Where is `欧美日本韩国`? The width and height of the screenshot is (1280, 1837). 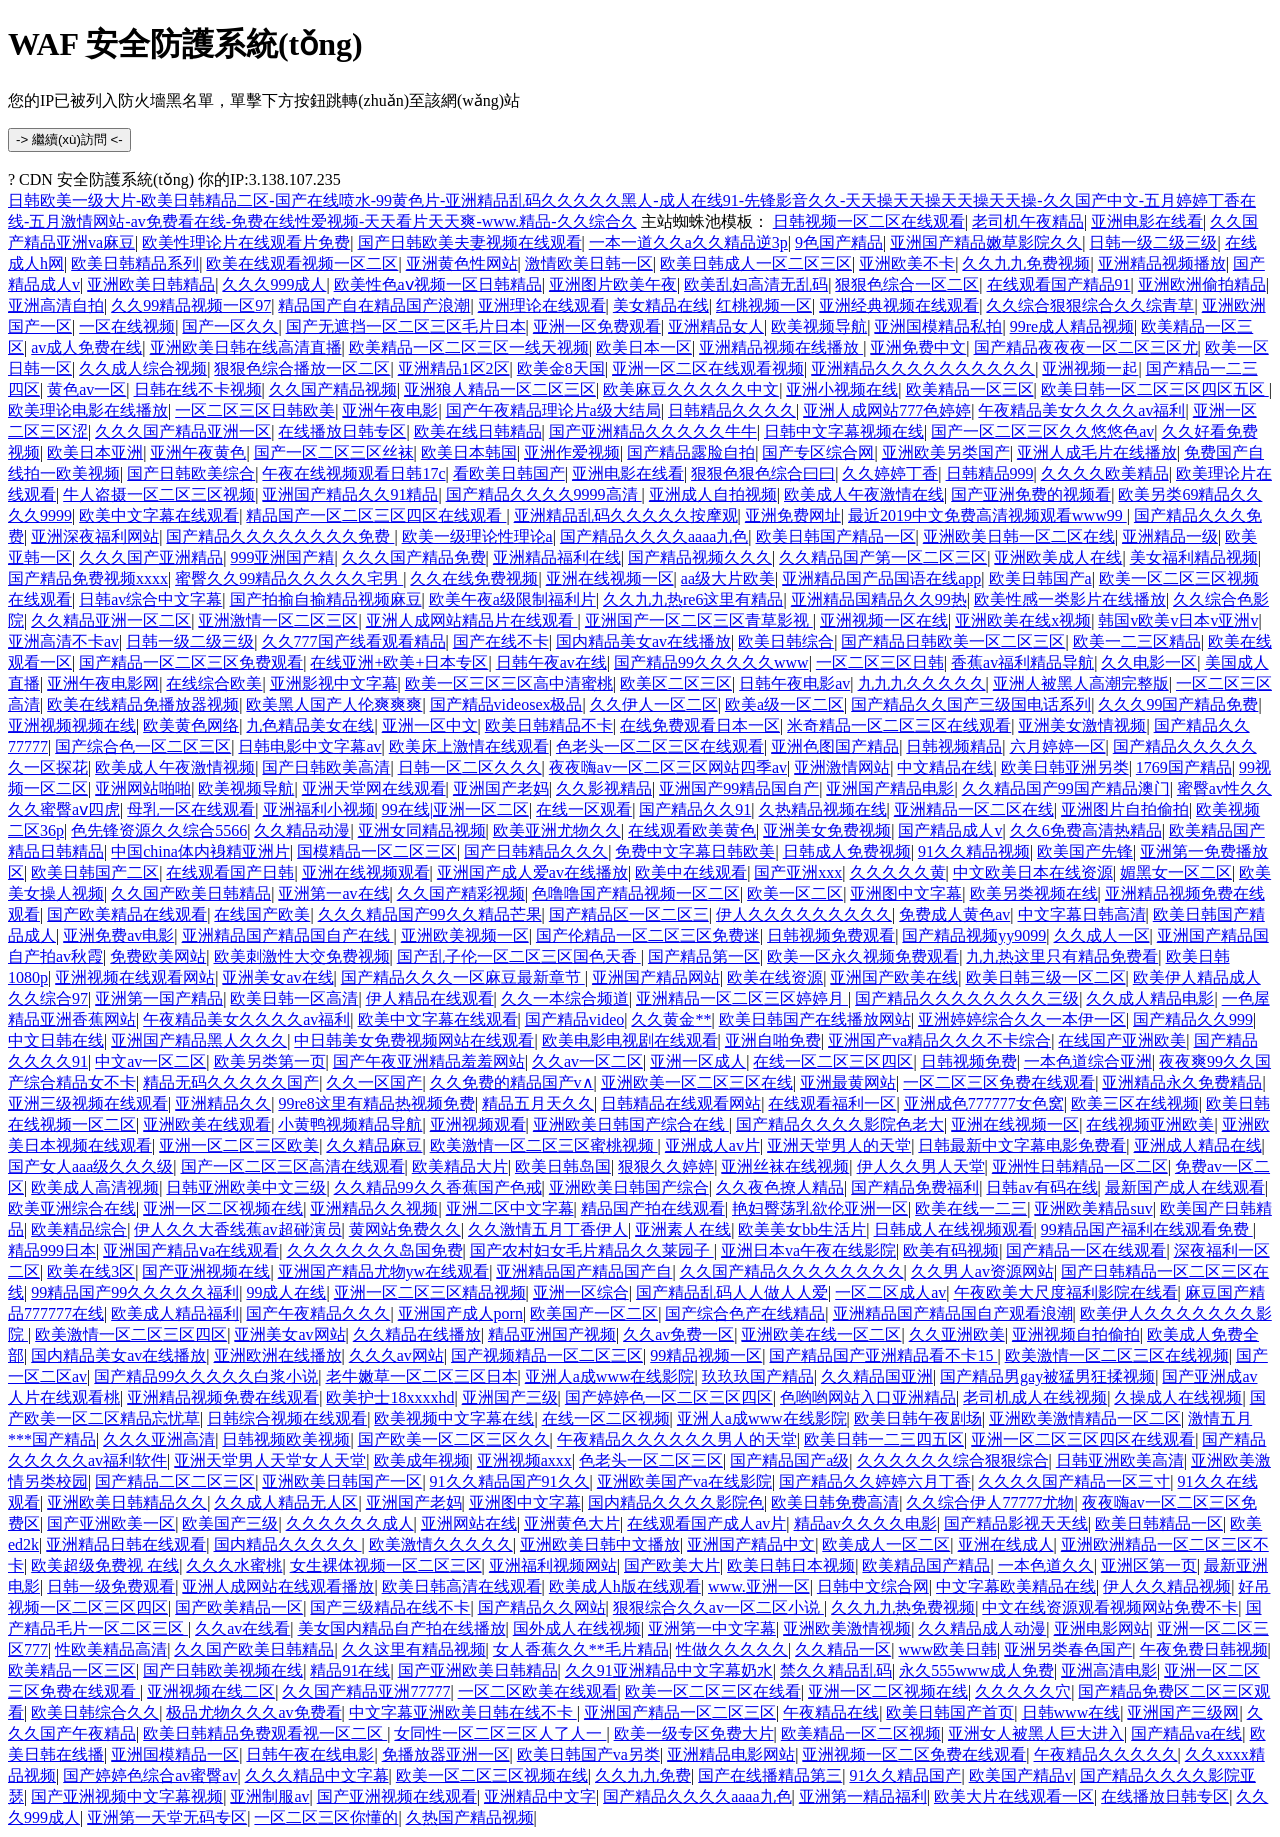
欧美日本韩国 is located at coordinates (469, 452).